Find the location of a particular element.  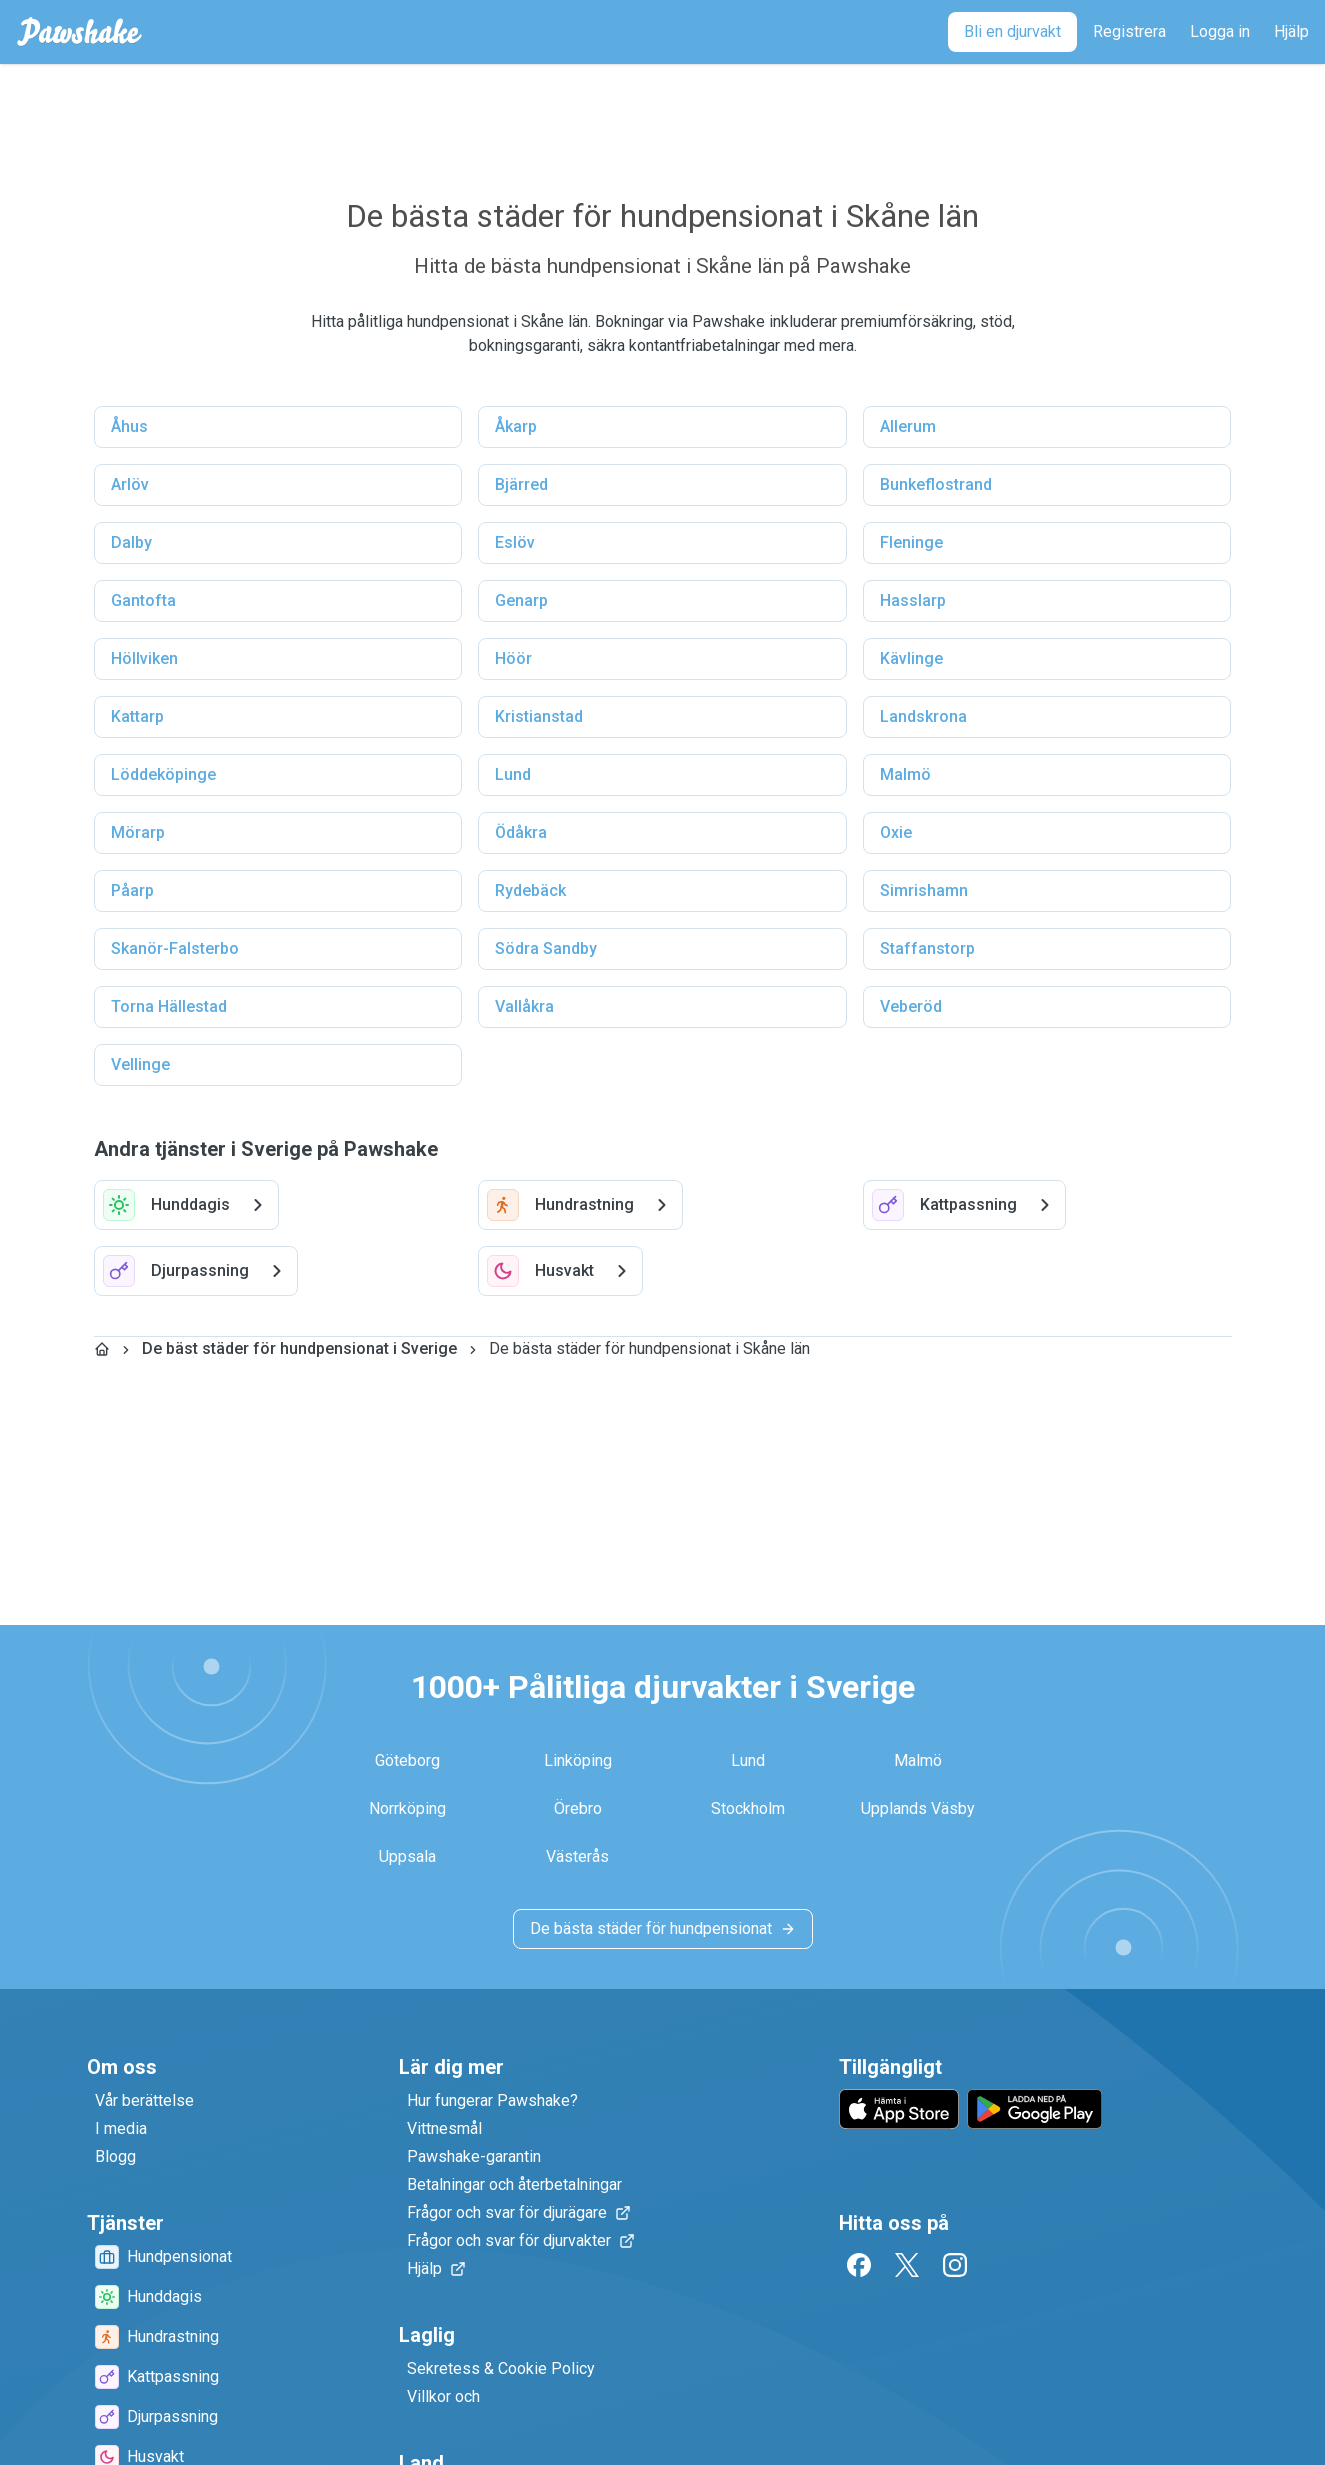

Kattarp is located at coordinates (137, 716).